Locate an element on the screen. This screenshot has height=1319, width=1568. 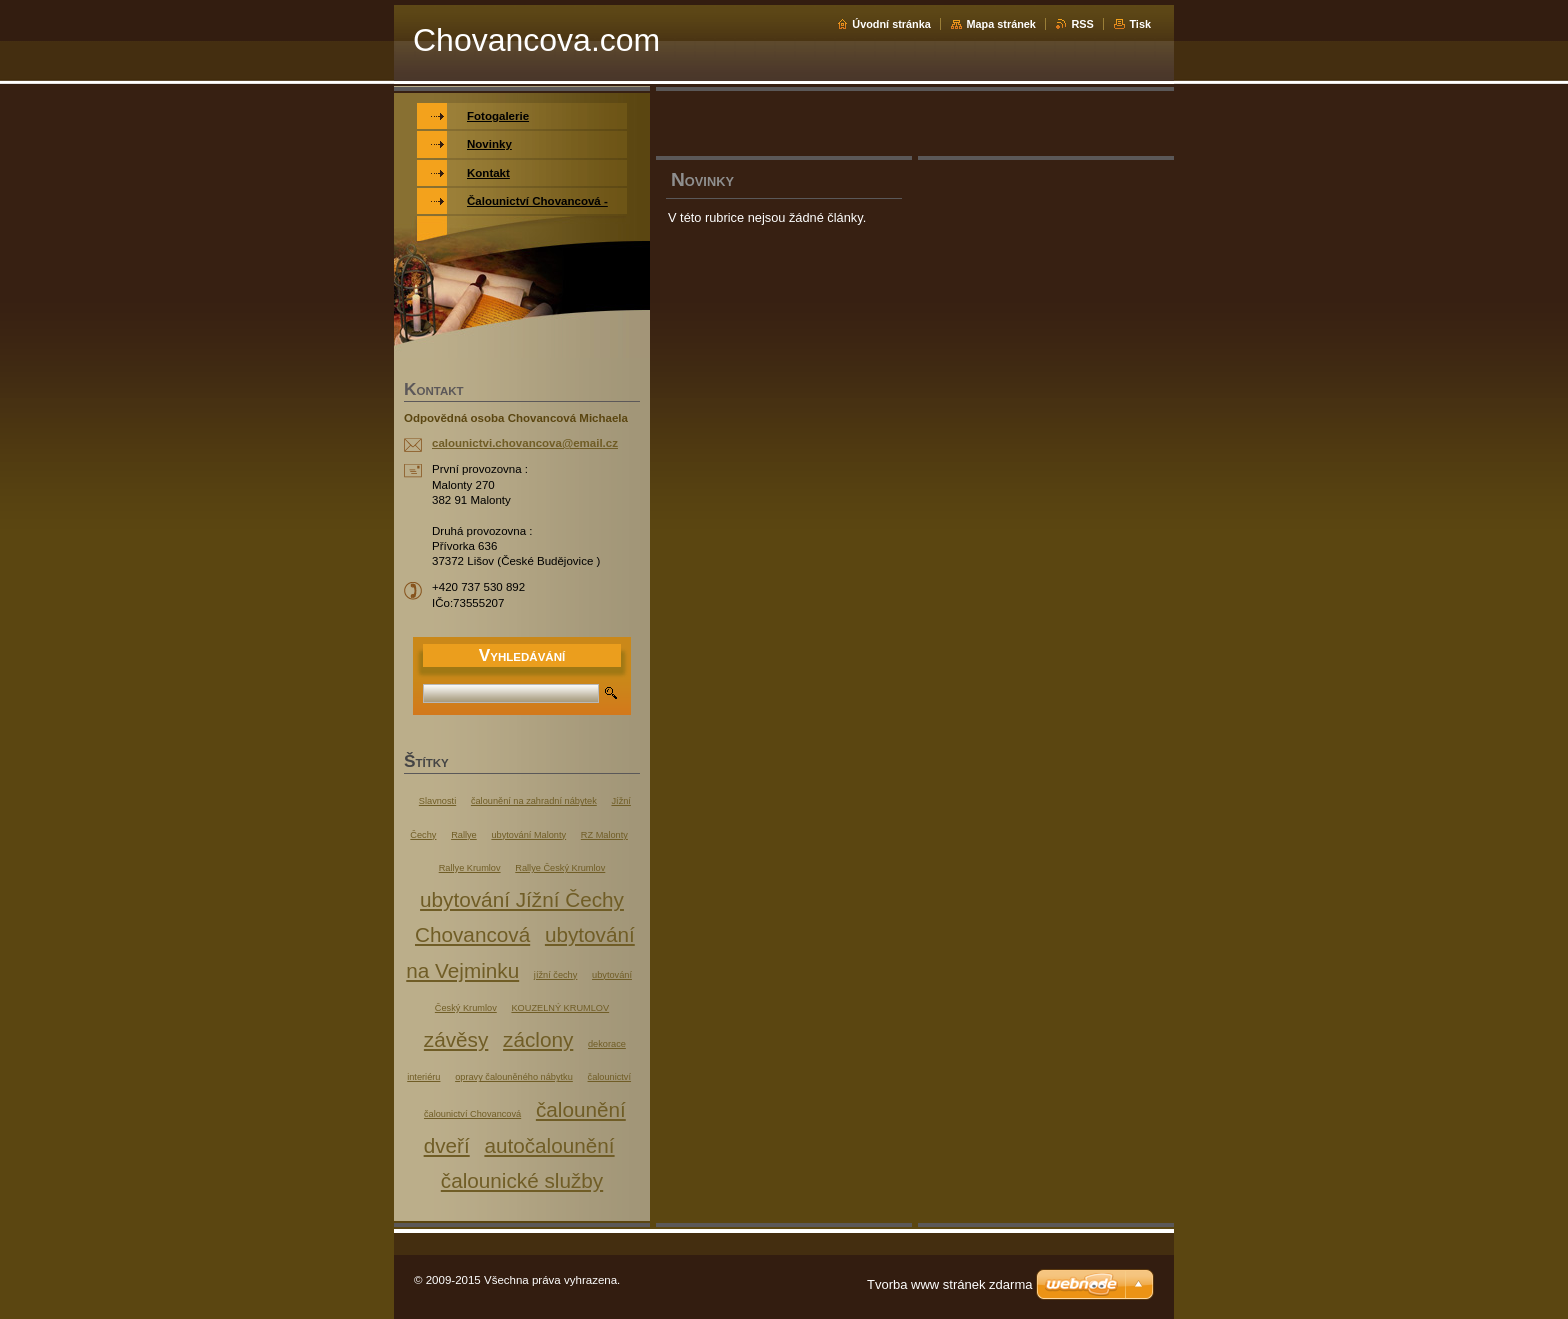
ubytování is located at coordinates (612, 975).